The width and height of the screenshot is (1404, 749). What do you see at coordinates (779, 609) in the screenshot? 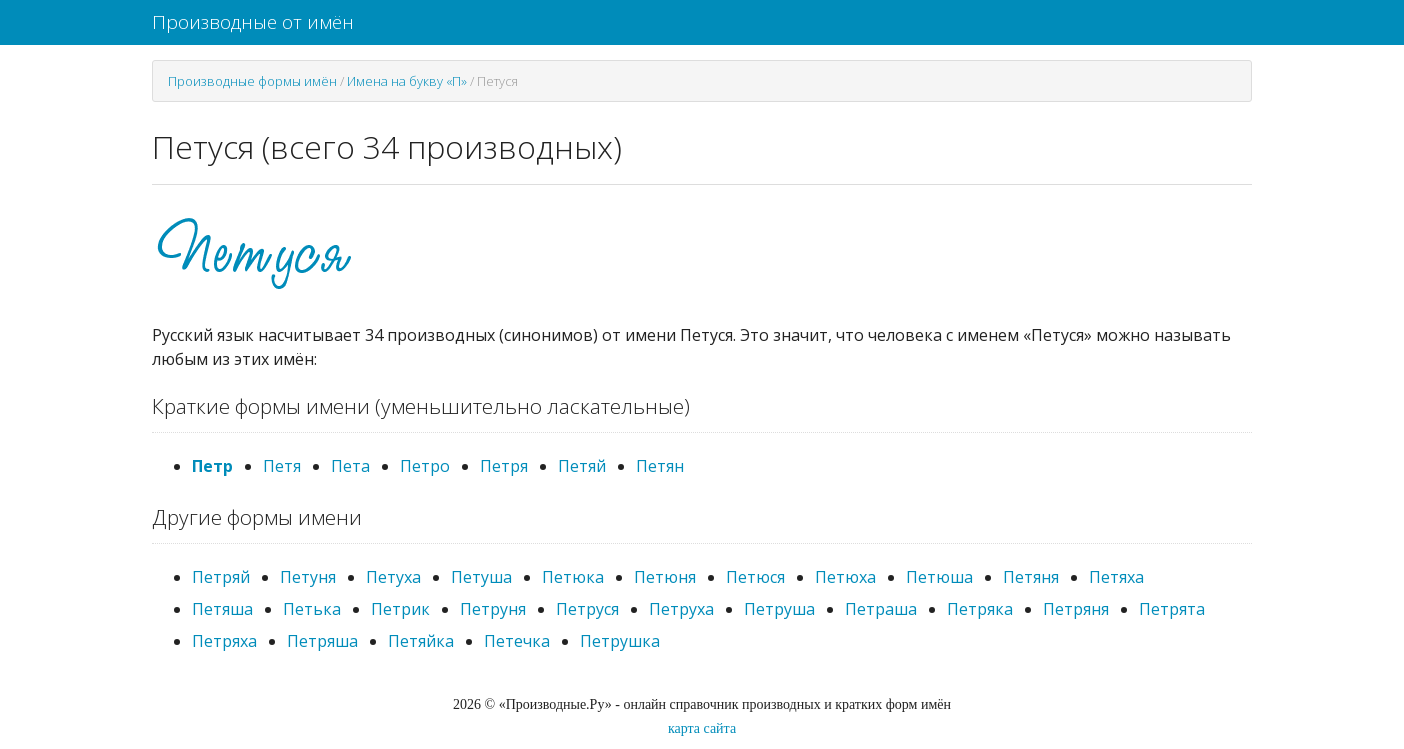
I see `Петруша` at bounding box center [779, 609].